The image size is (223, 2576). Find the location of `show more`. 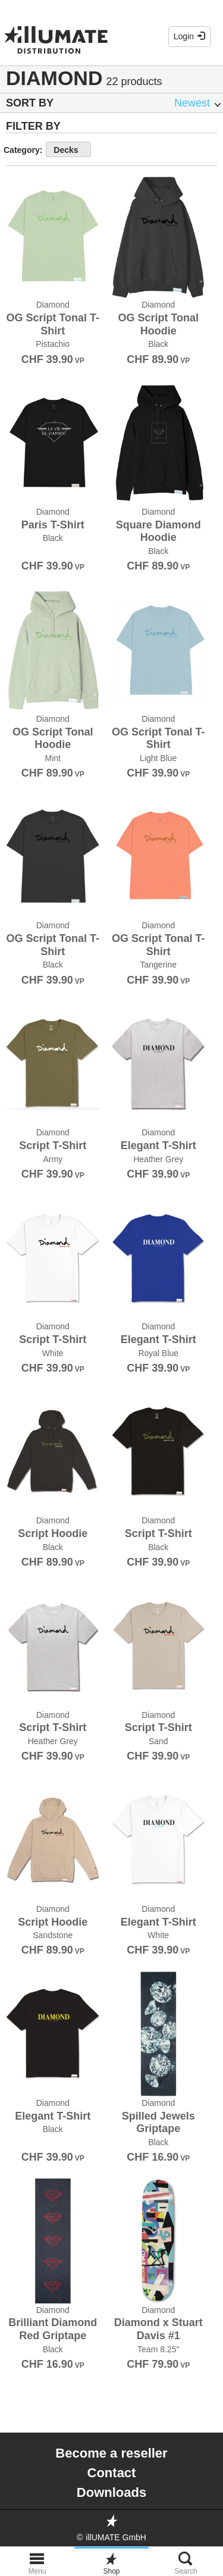

show more is located at coordinates (126, 149).